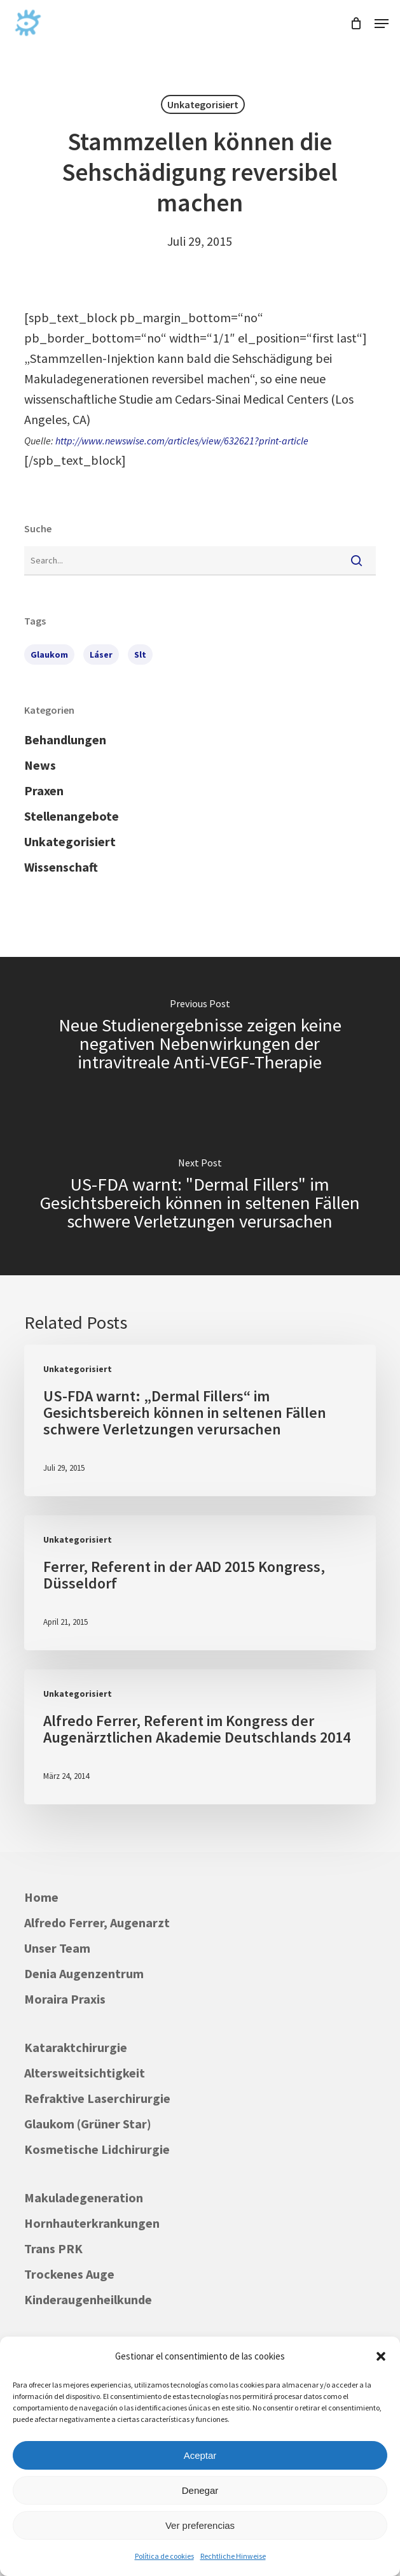 This screenshot has height=2576, width=400. Describe the element at coordinates (101, 654) in the screenshot. I see `láser [láser (1 Eintrag)]` at that location.